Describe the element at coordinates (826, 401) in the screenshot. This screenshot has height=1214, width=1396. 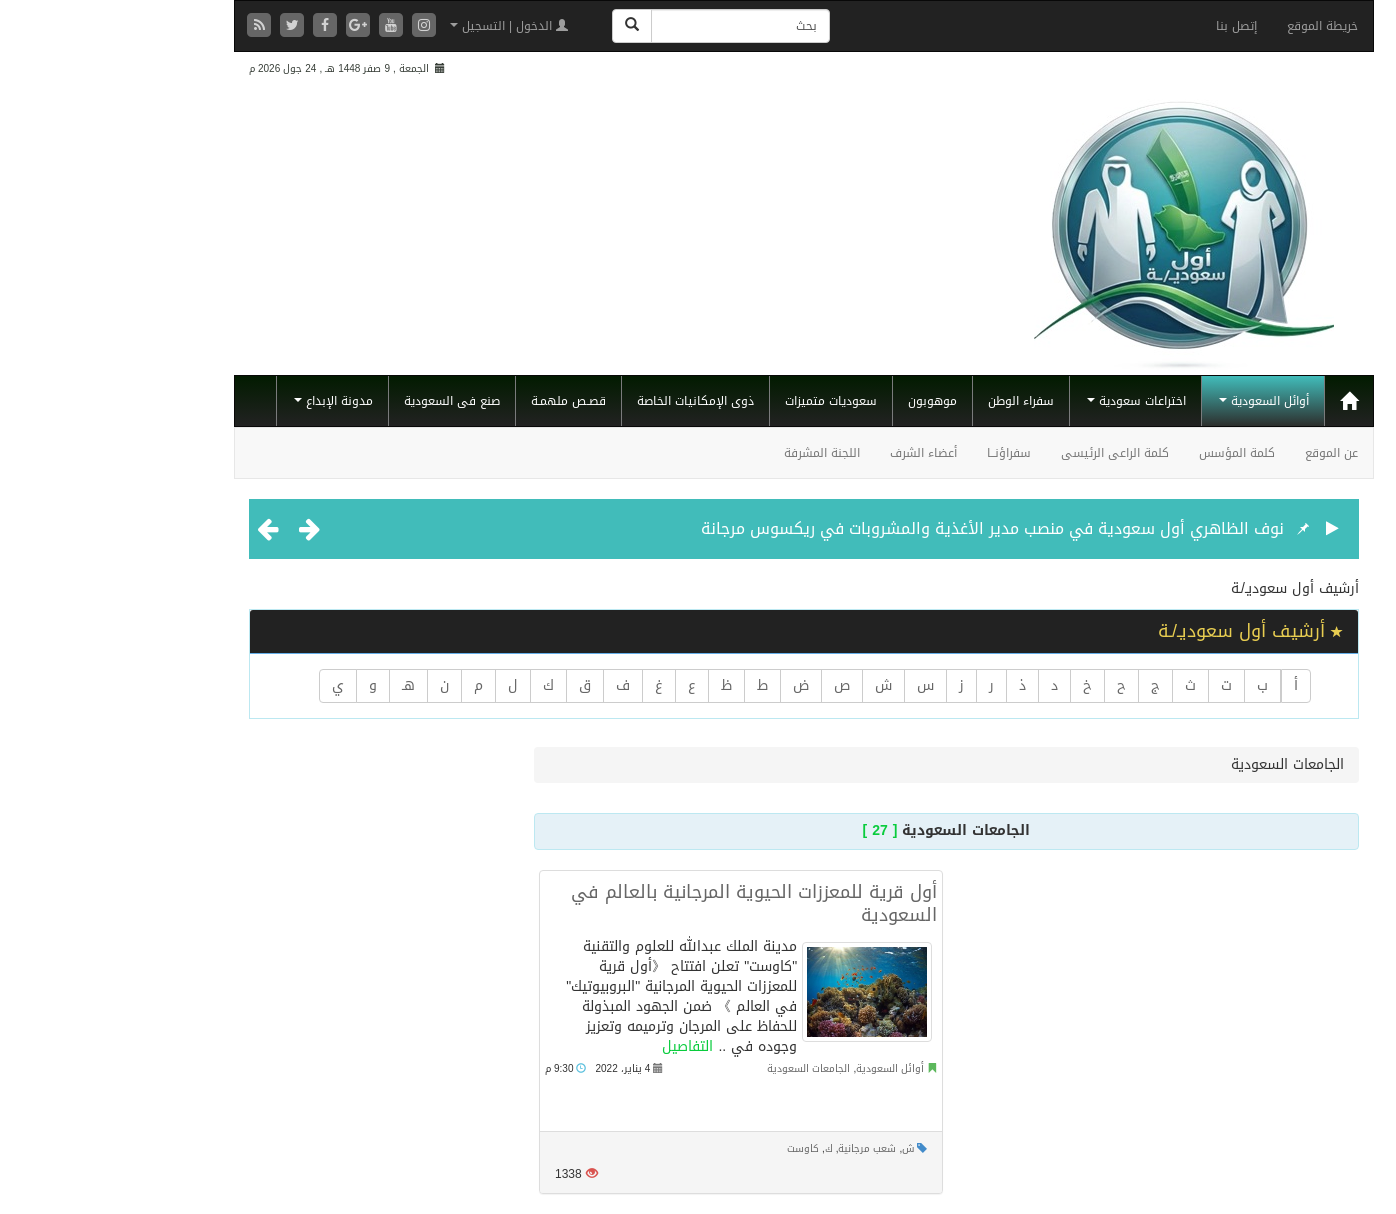
I see `موهوبون` at that location.